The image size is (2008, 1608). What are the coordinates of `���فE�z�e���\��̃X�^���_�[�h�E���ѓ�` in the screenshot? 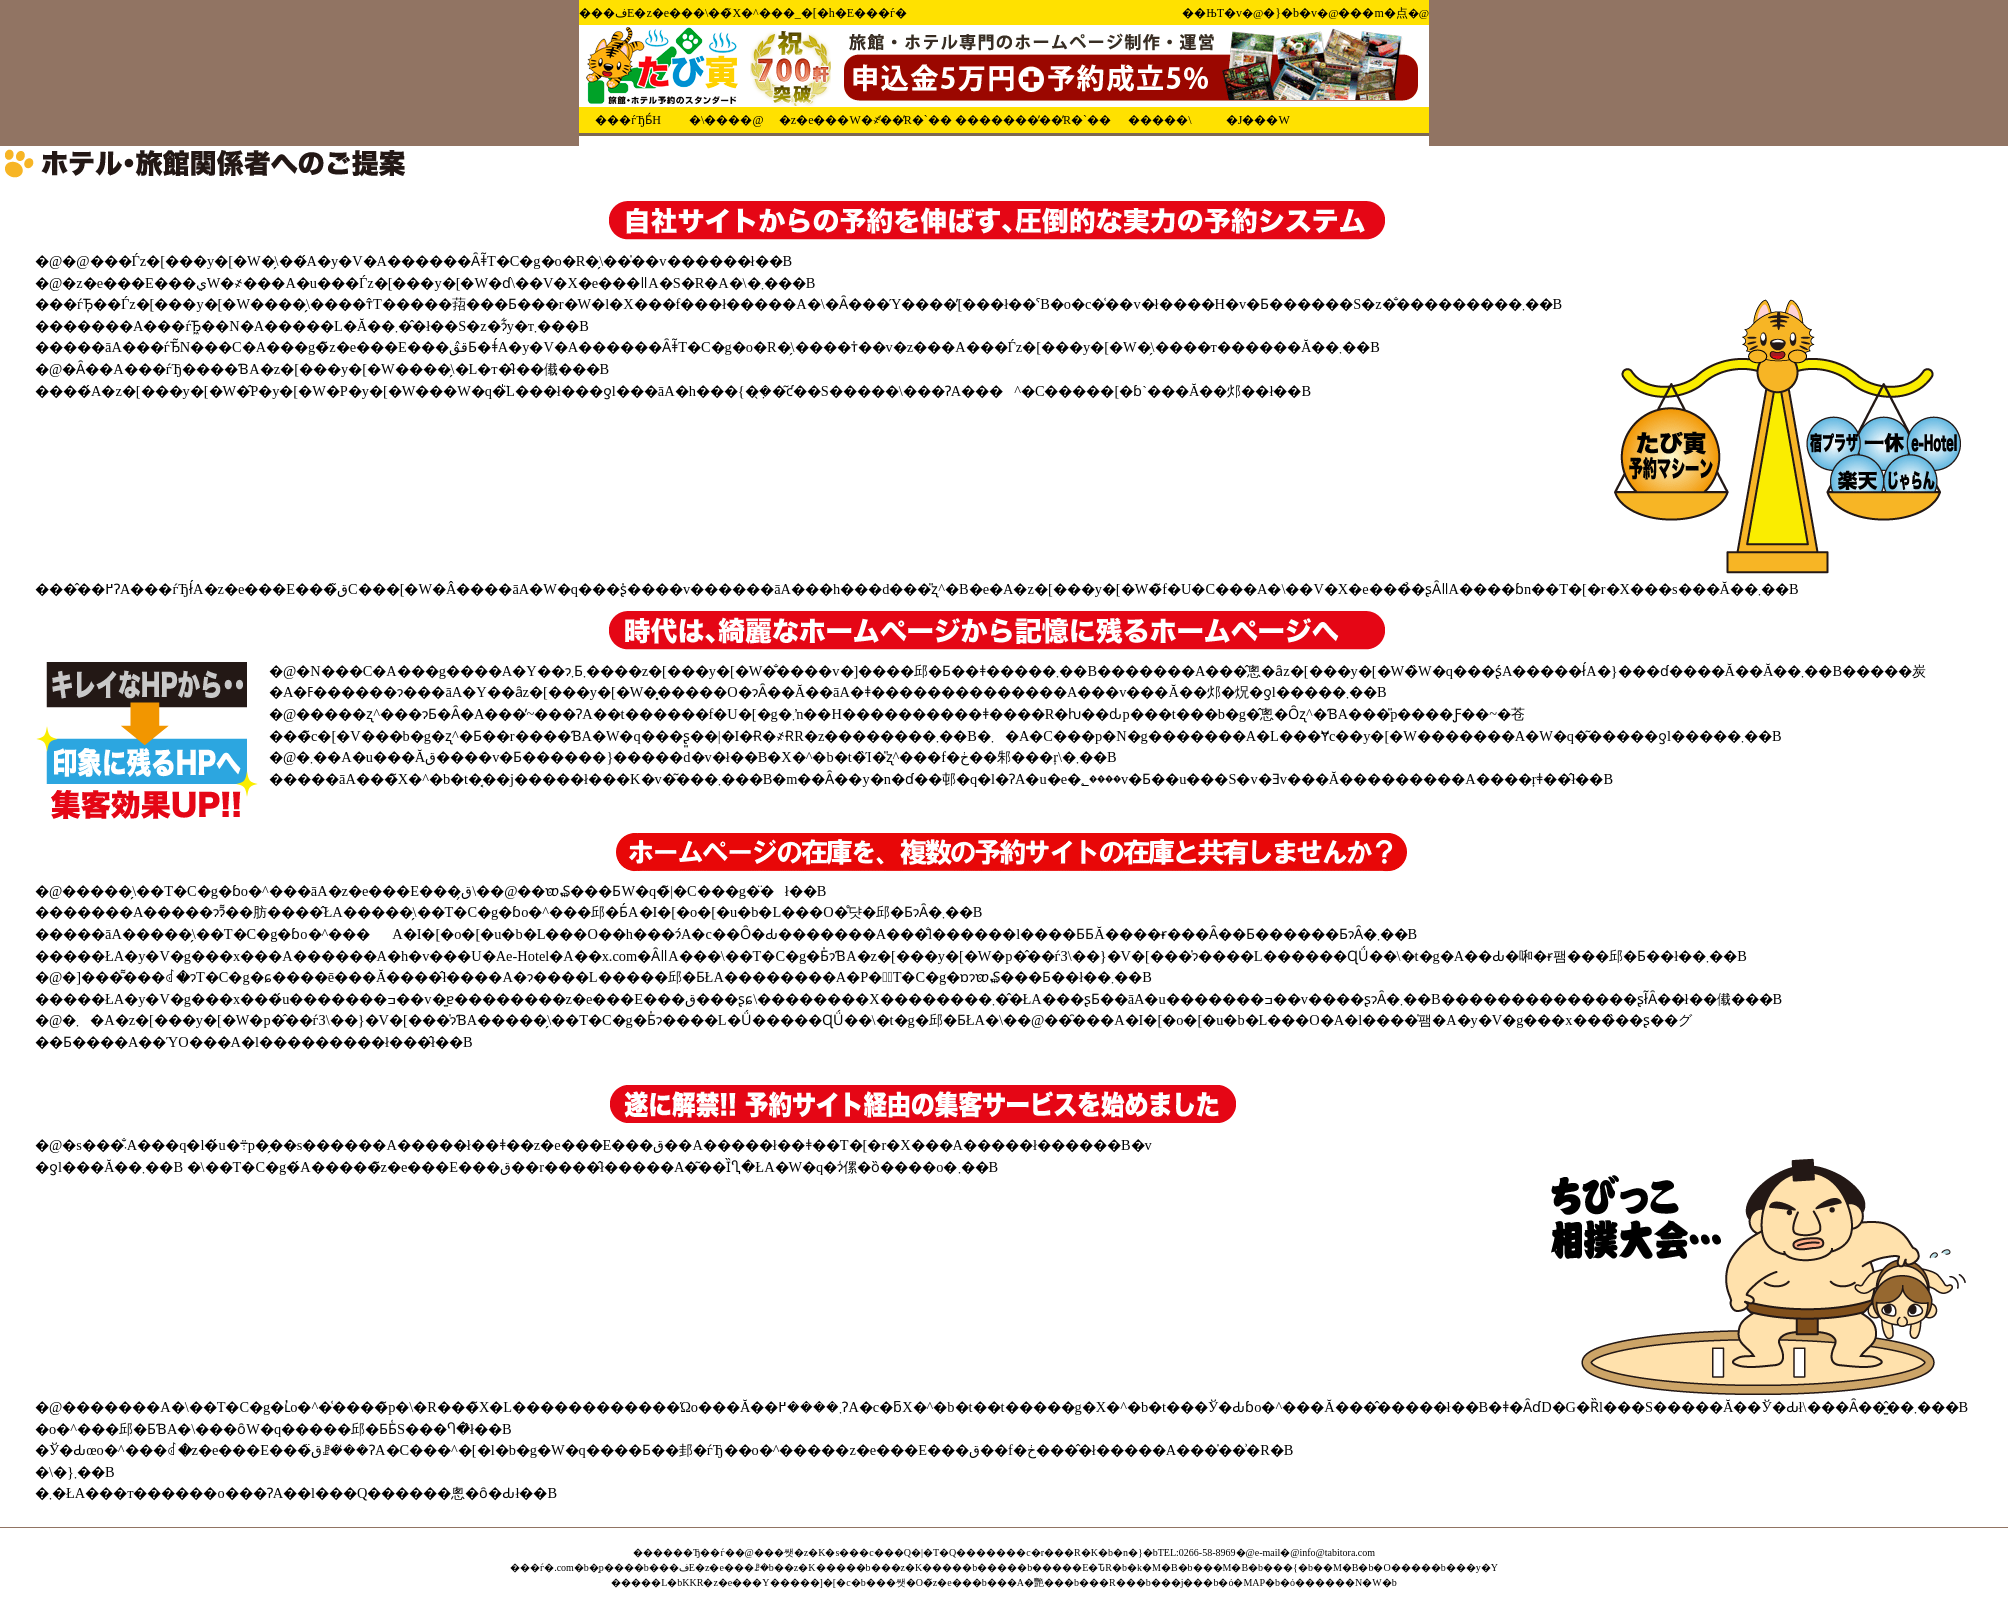 It's located at (743, 13).